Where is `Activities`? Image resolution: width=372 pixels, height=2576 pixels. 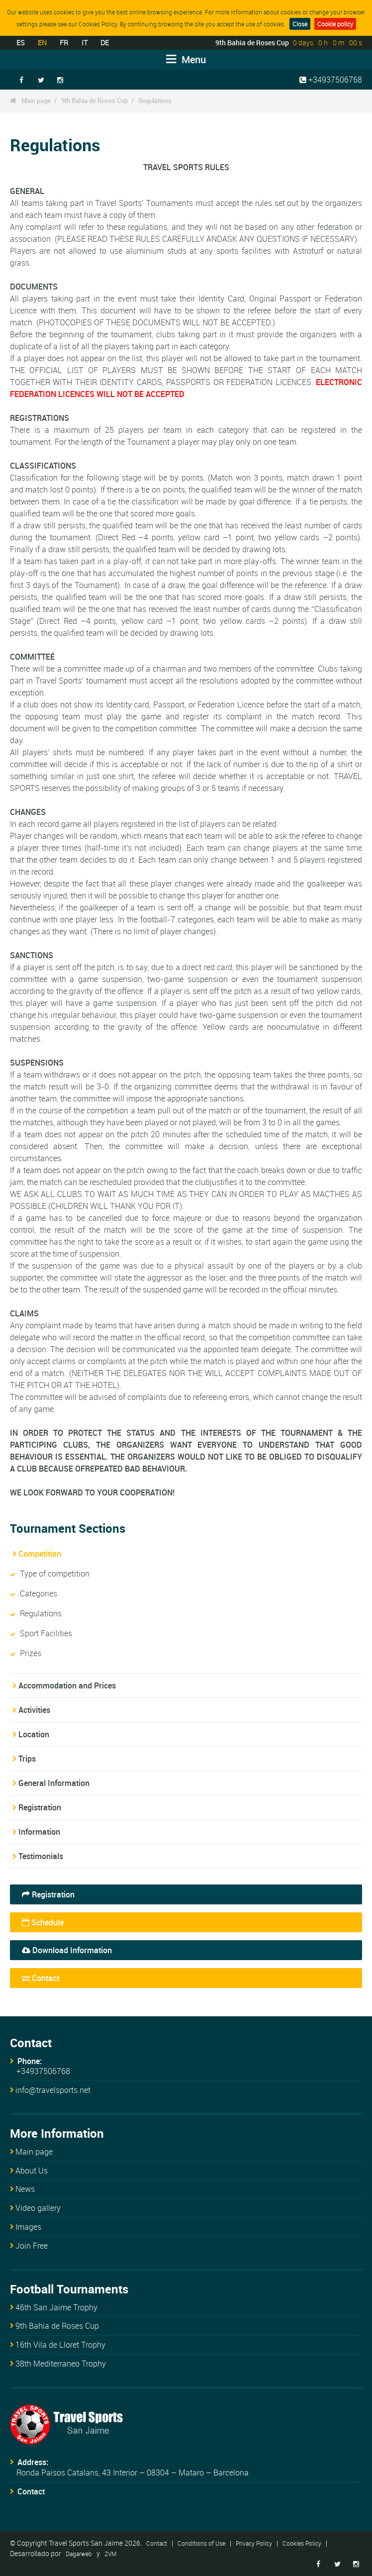 Activities is located at coordinates (34, 1709).